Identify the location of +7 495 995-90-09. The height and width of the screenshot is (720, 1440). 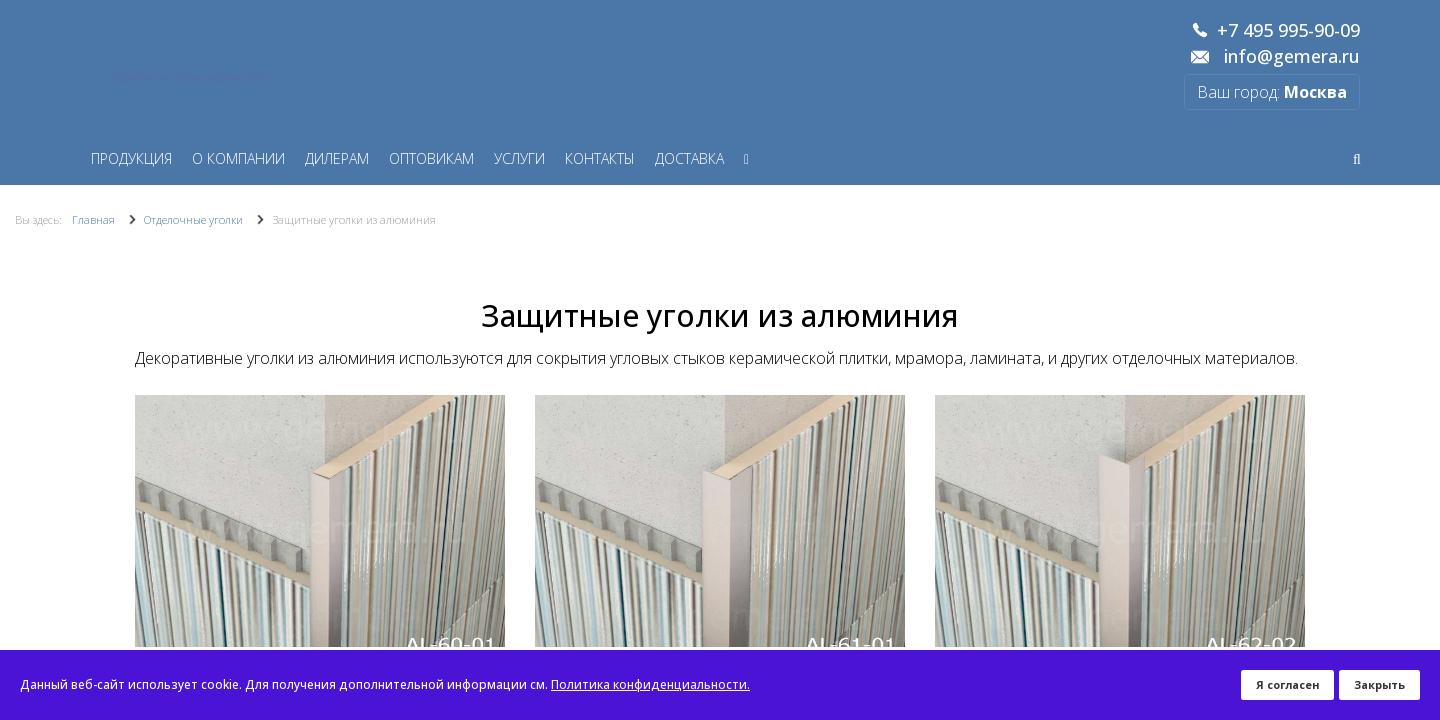
(1288, 31).